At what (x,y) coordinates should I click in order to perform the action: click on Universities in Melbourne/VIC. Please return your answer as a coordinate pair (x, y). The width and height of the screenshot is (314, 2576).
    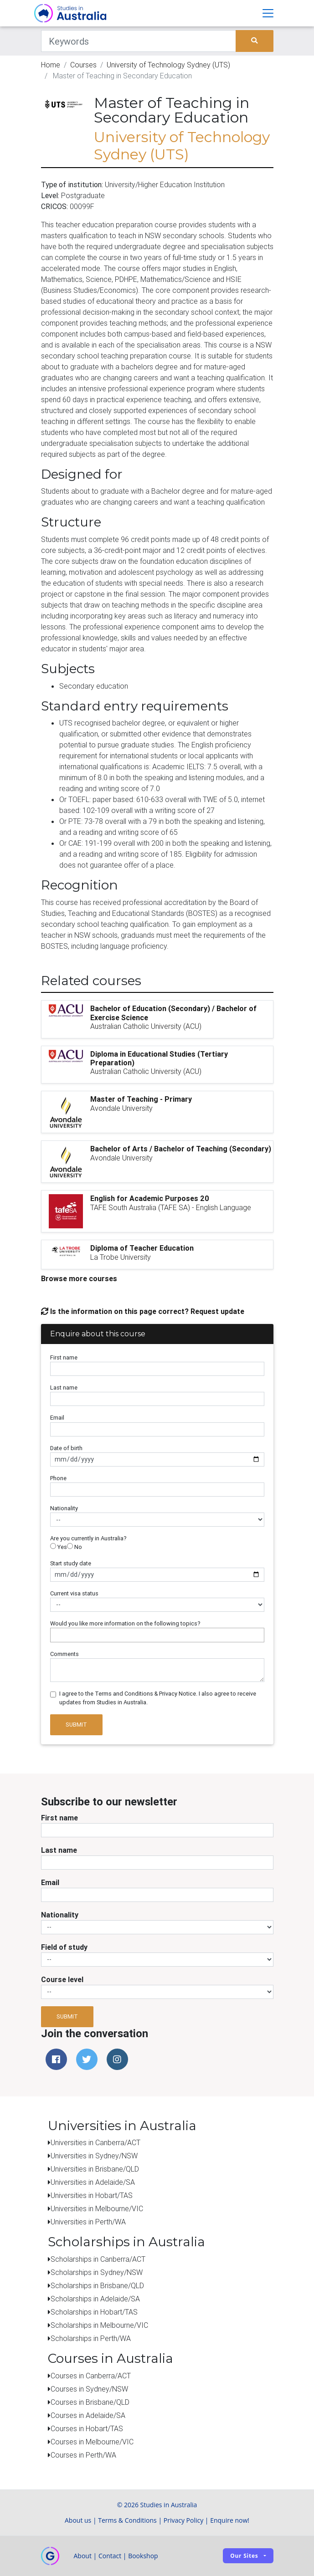
    Looking at the image, I should click on (97, 2208).